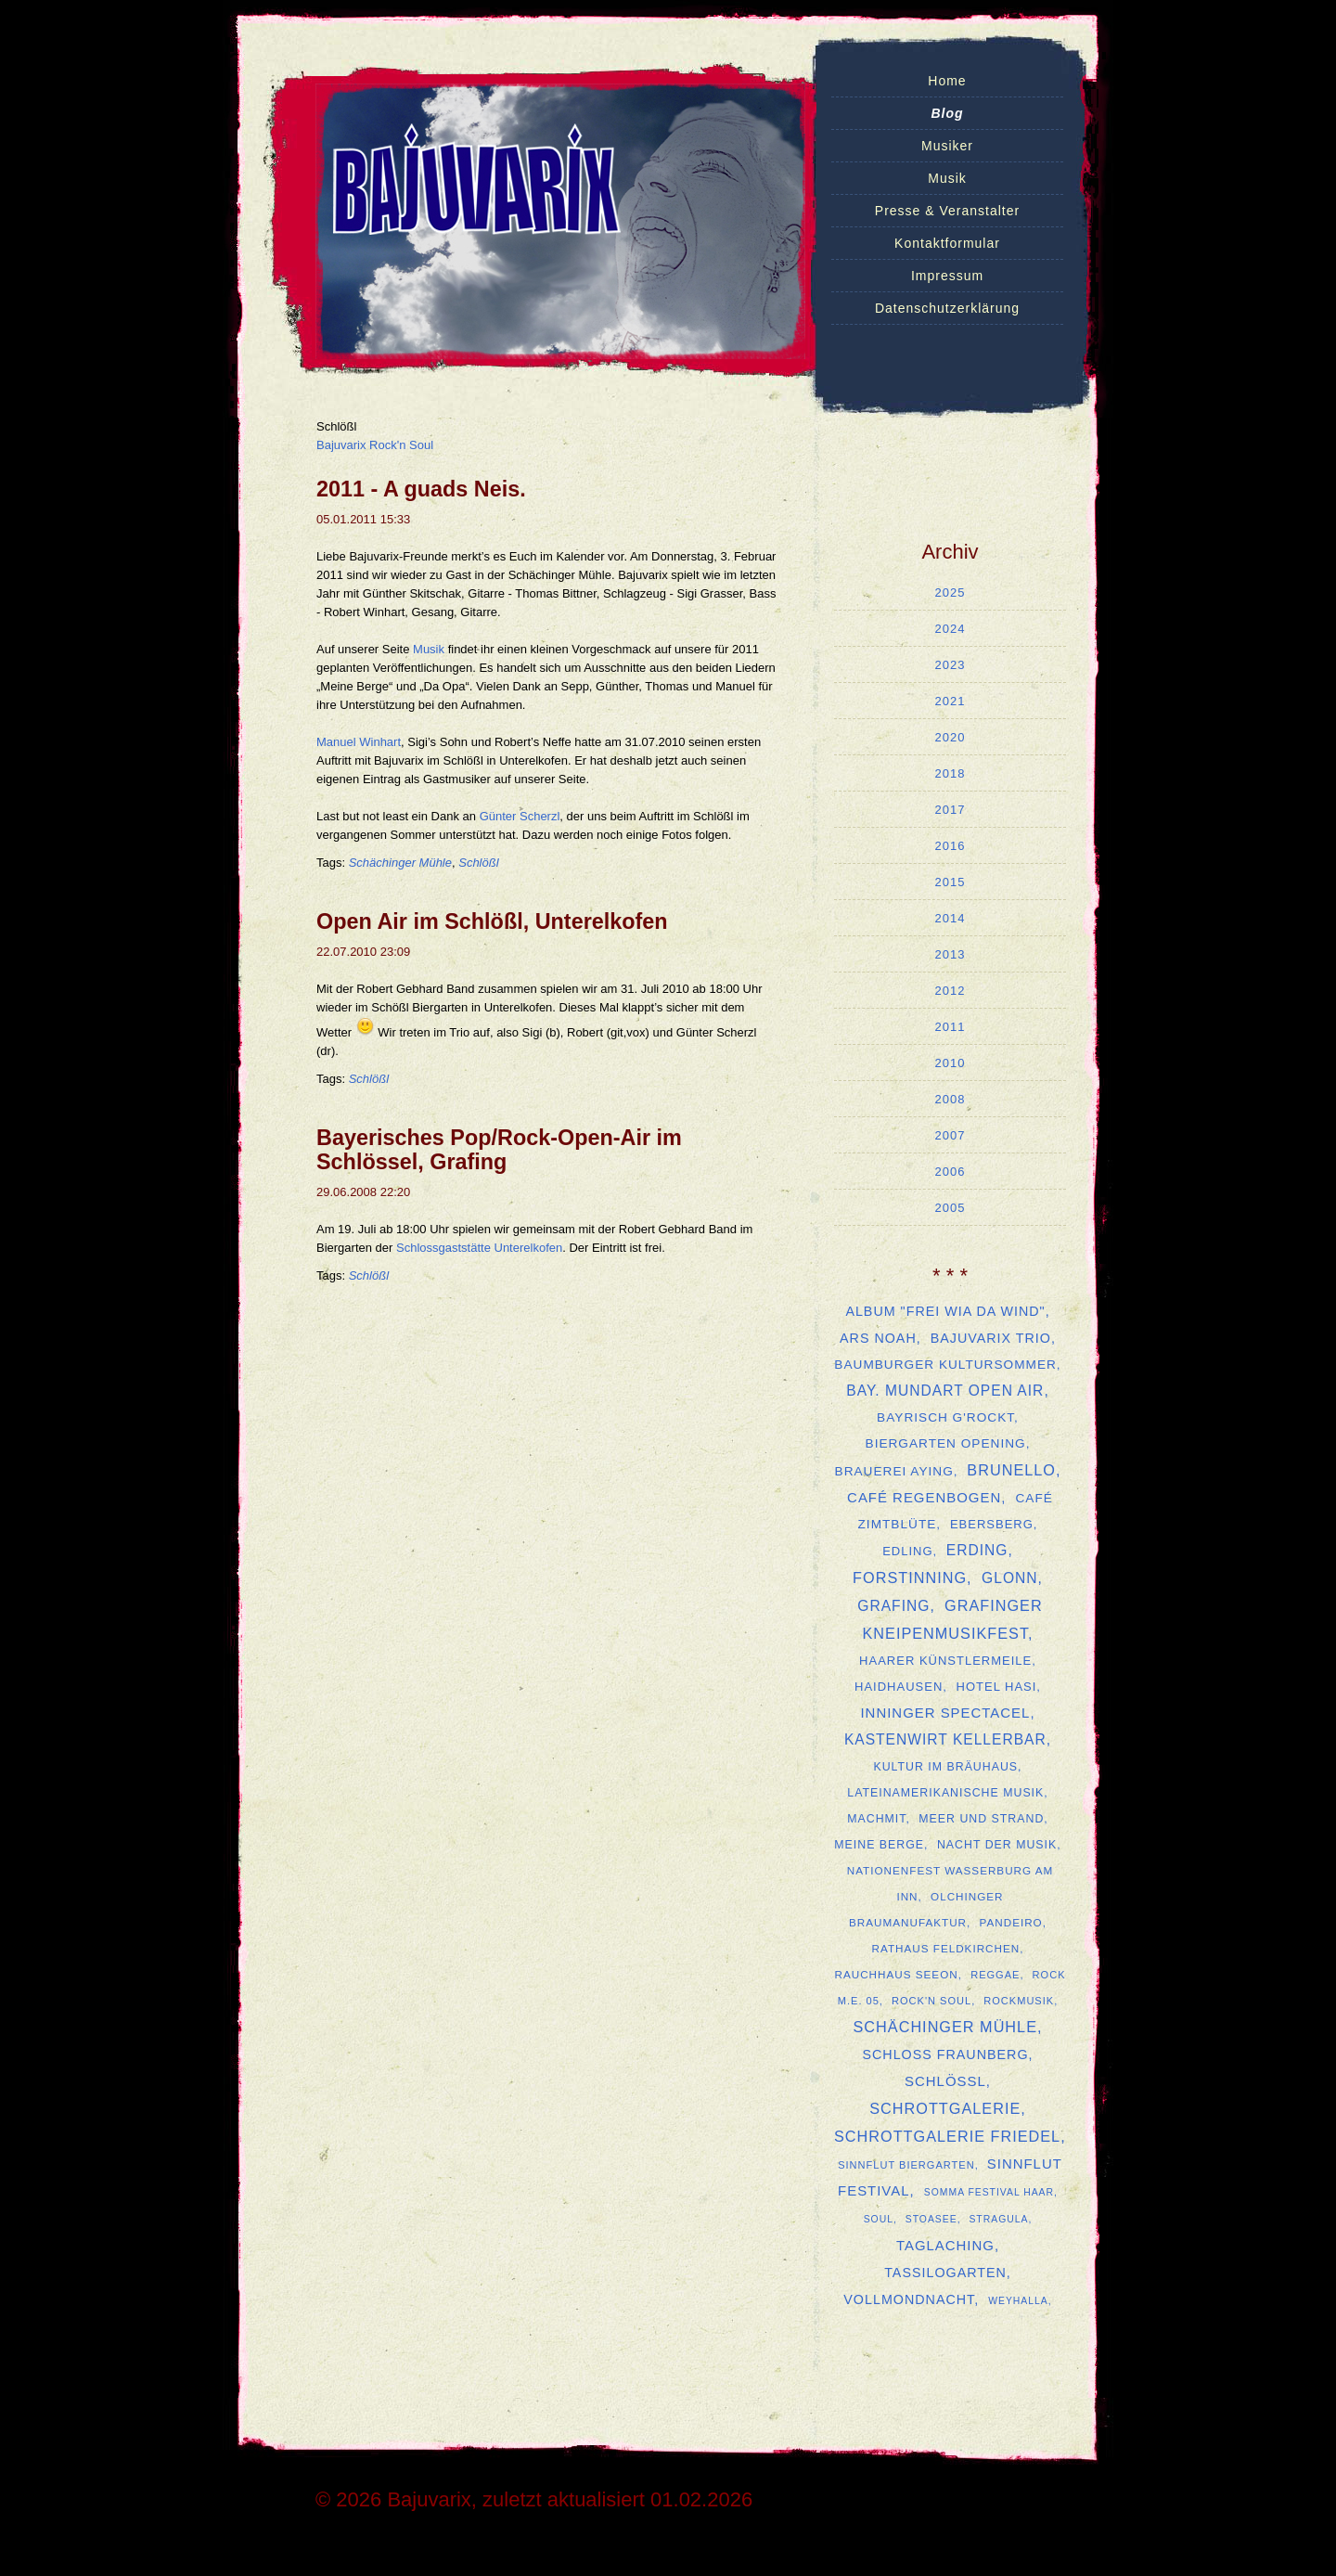  I want to click on 2011 - A guads Neis., so click(421, 489).